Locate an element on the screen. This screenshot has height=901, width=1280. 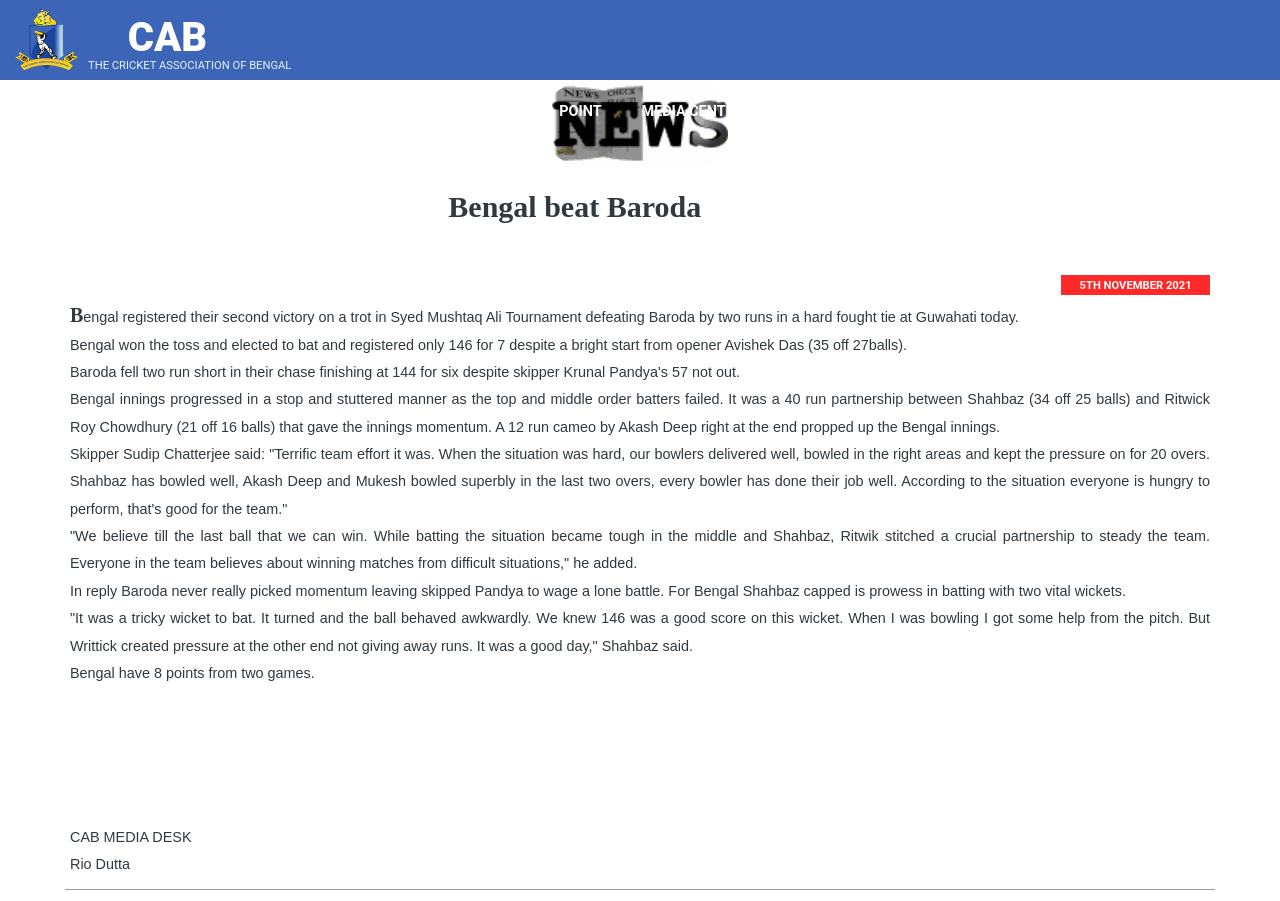
Point is located at coordinates (587, 111).